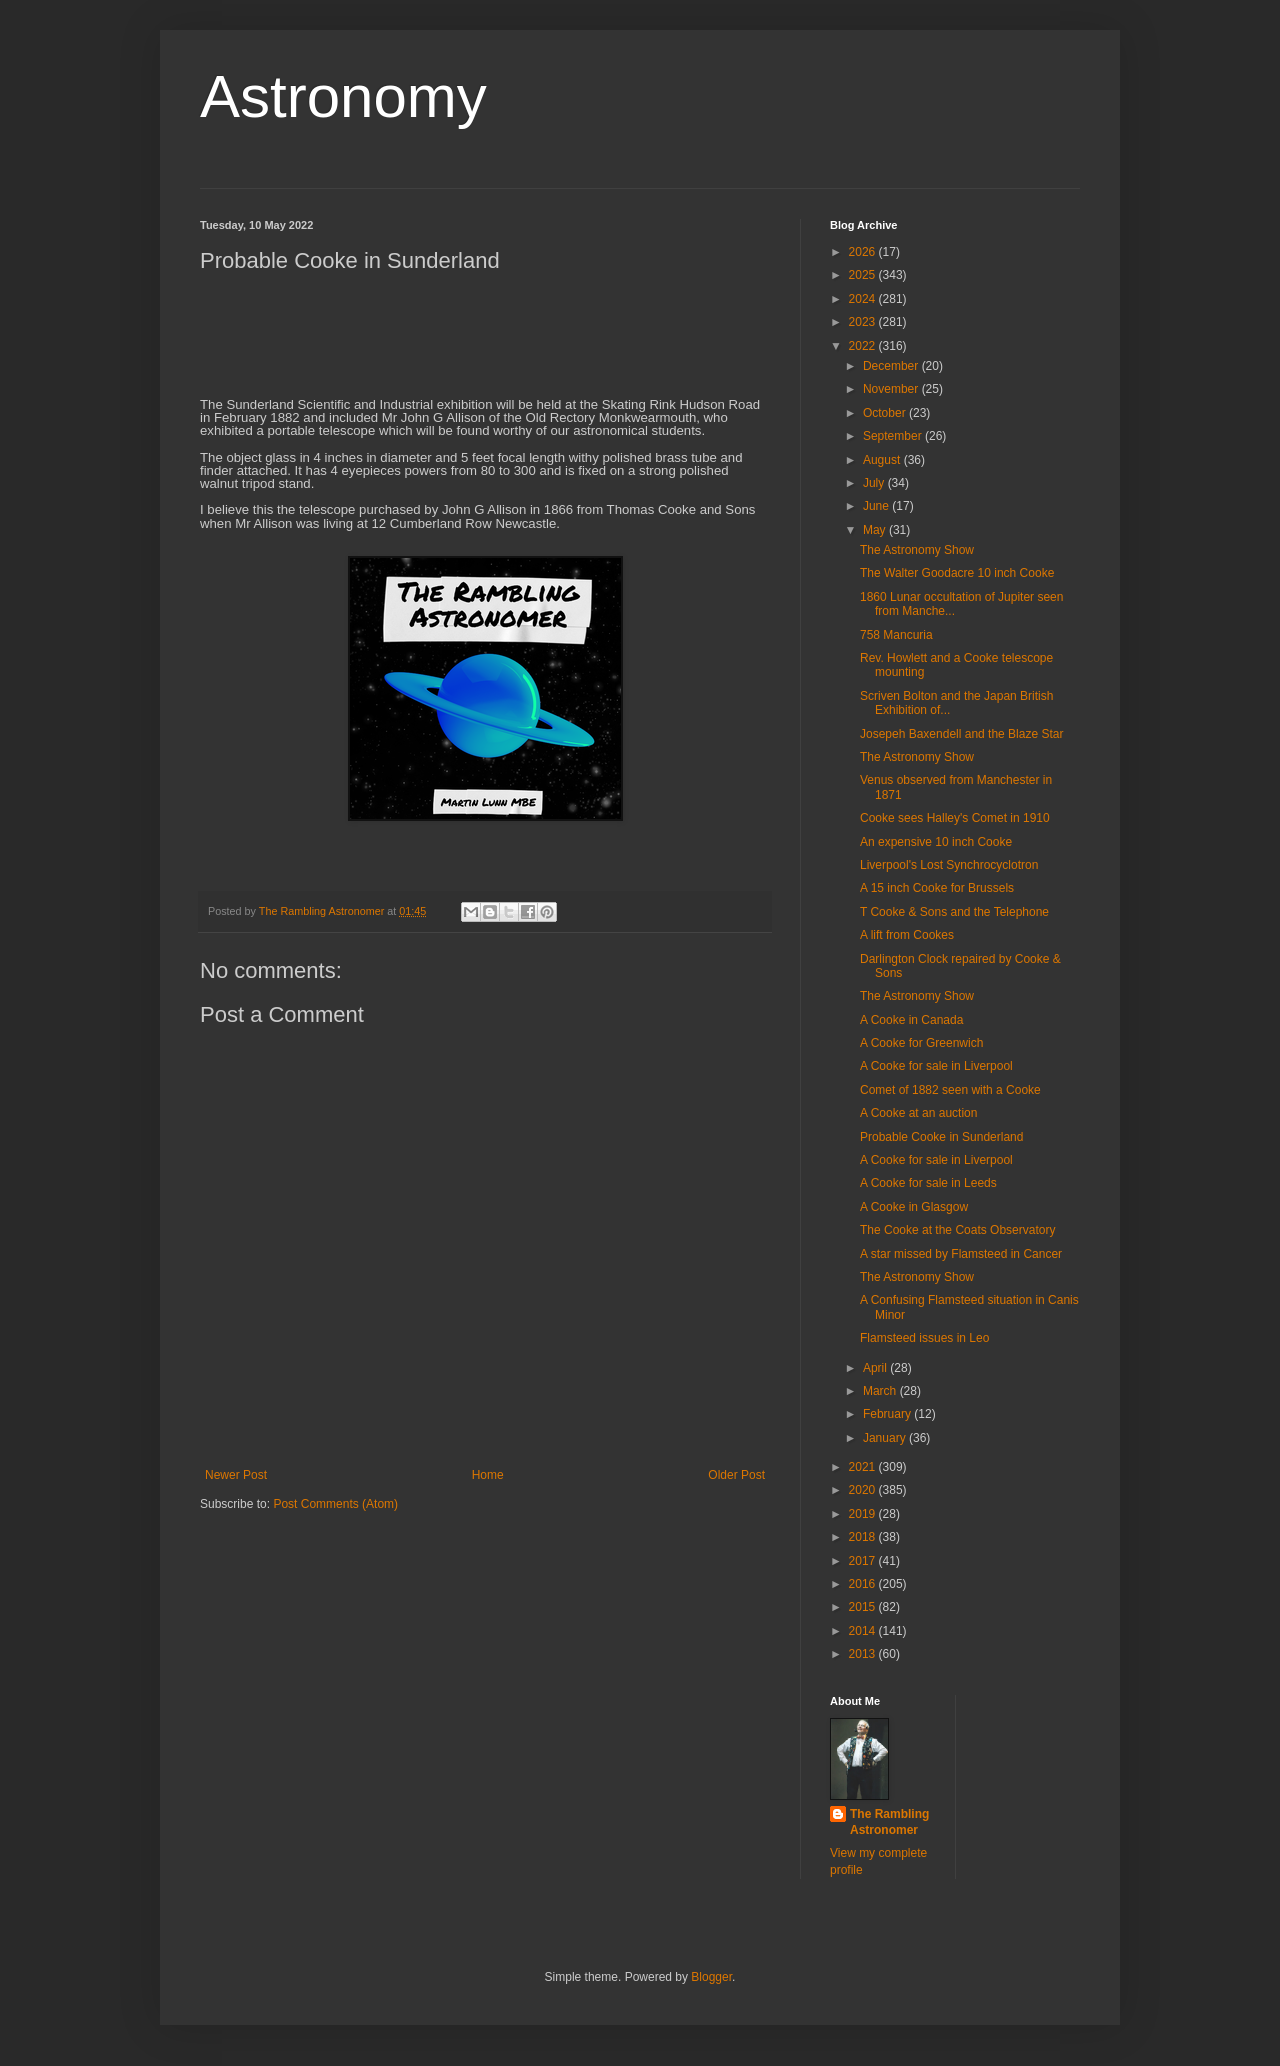 The height and width of the screenshot is (2066, 1280). What do you see at coordinates (864, 1607) in the screenshot?
I see `2015` at bounding box center [864, 1607].